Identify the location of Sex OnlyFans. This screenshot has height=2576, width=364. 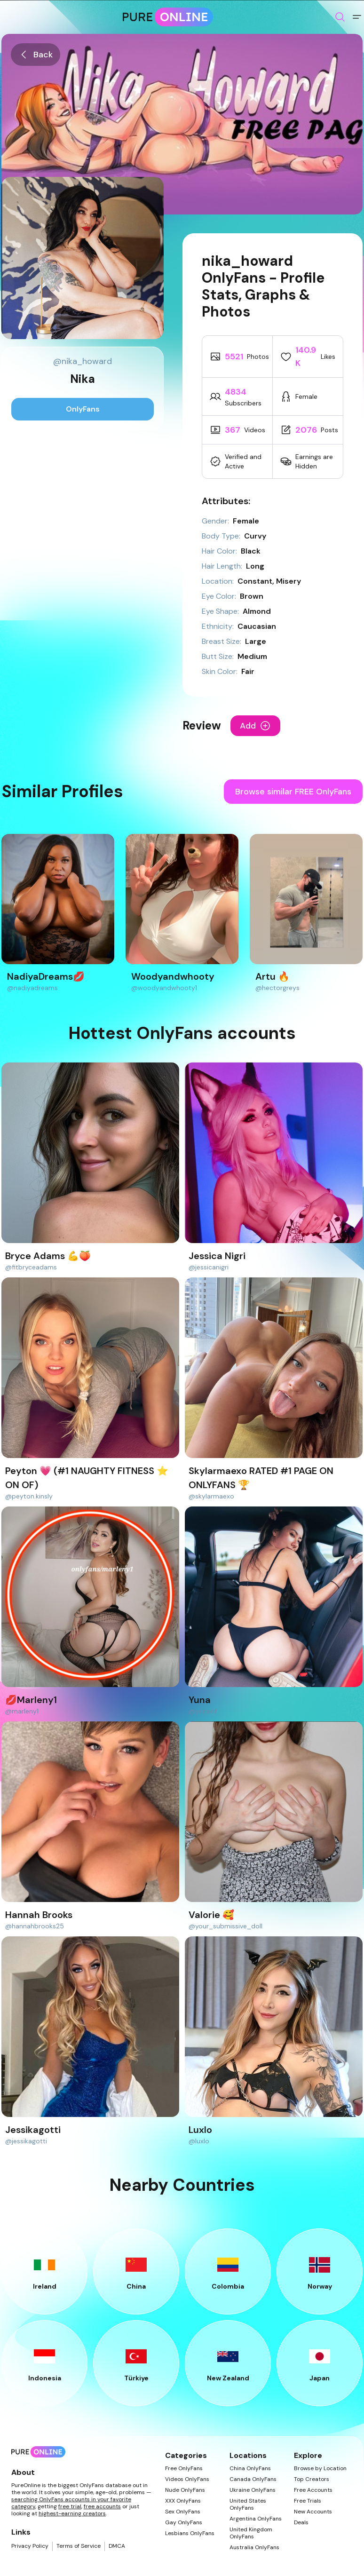
(182, 2511).